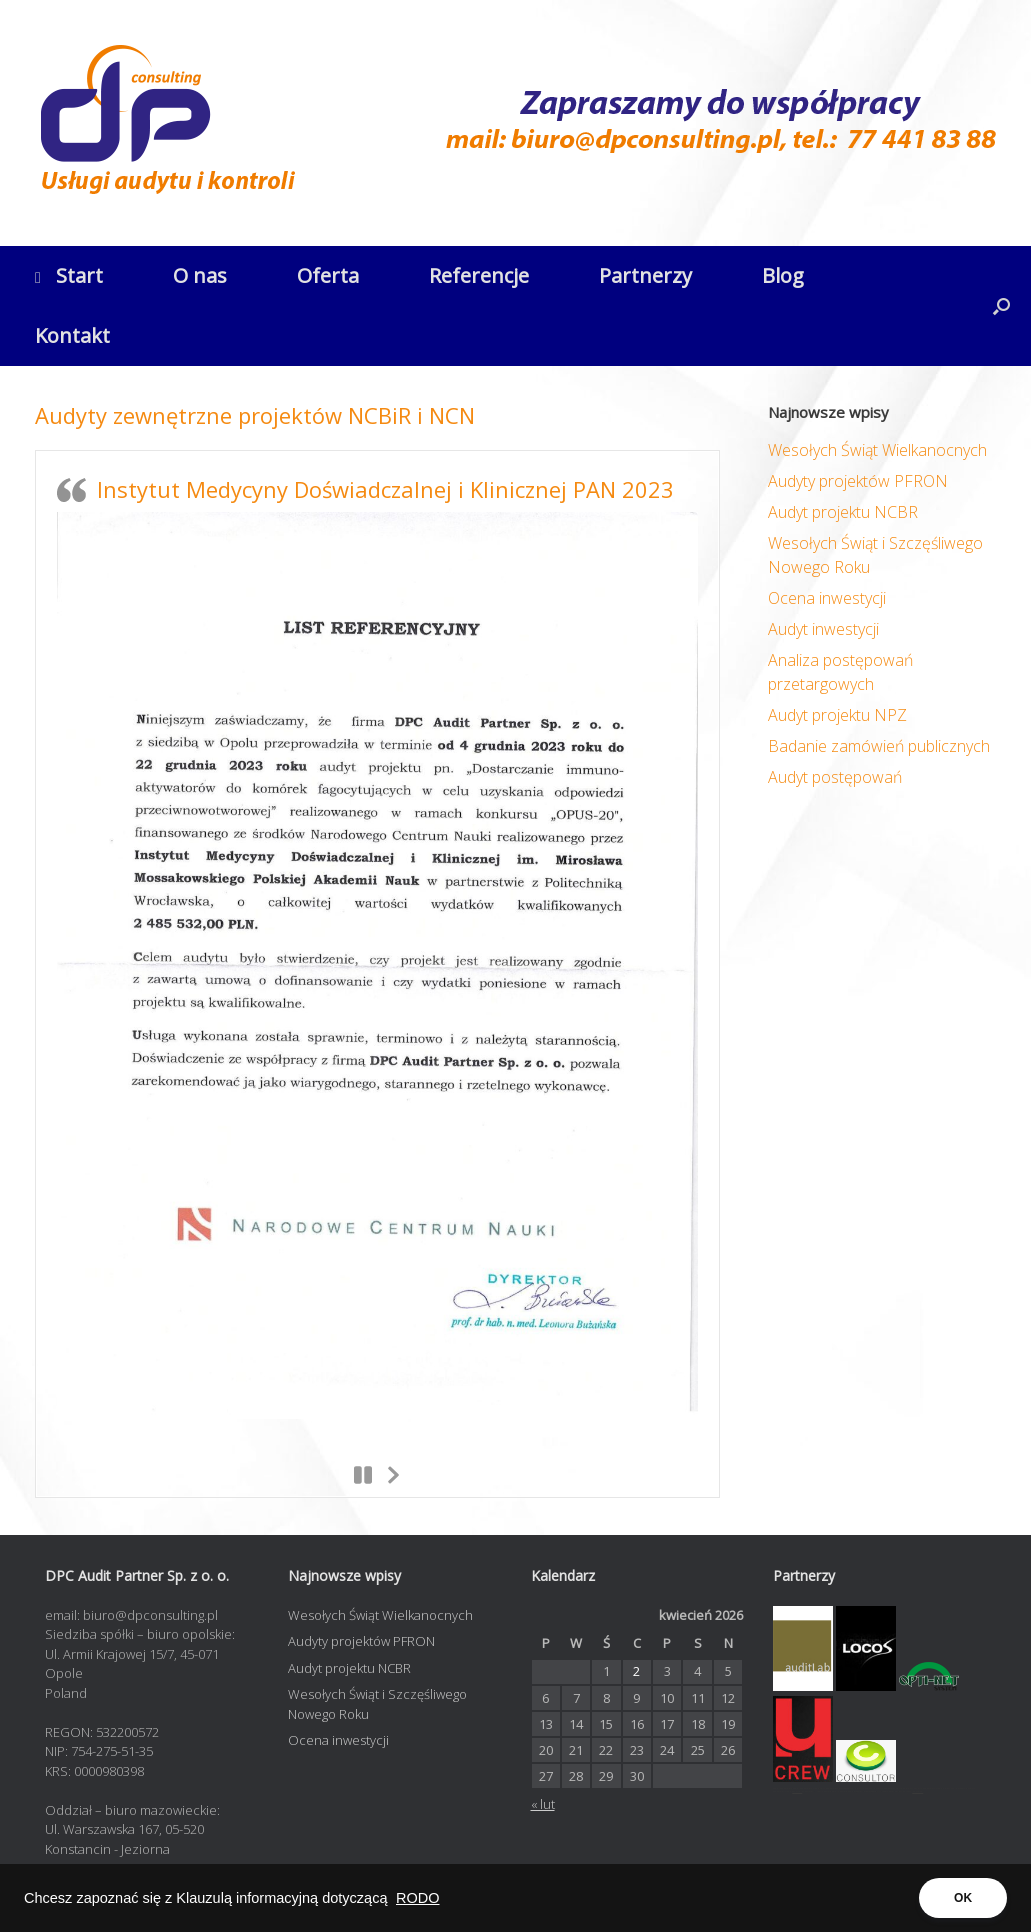  What do you see at coordinates (858, 481) in the screenshot?
I see `Audyty projektów PFRON` at bounding box center [858, 481].